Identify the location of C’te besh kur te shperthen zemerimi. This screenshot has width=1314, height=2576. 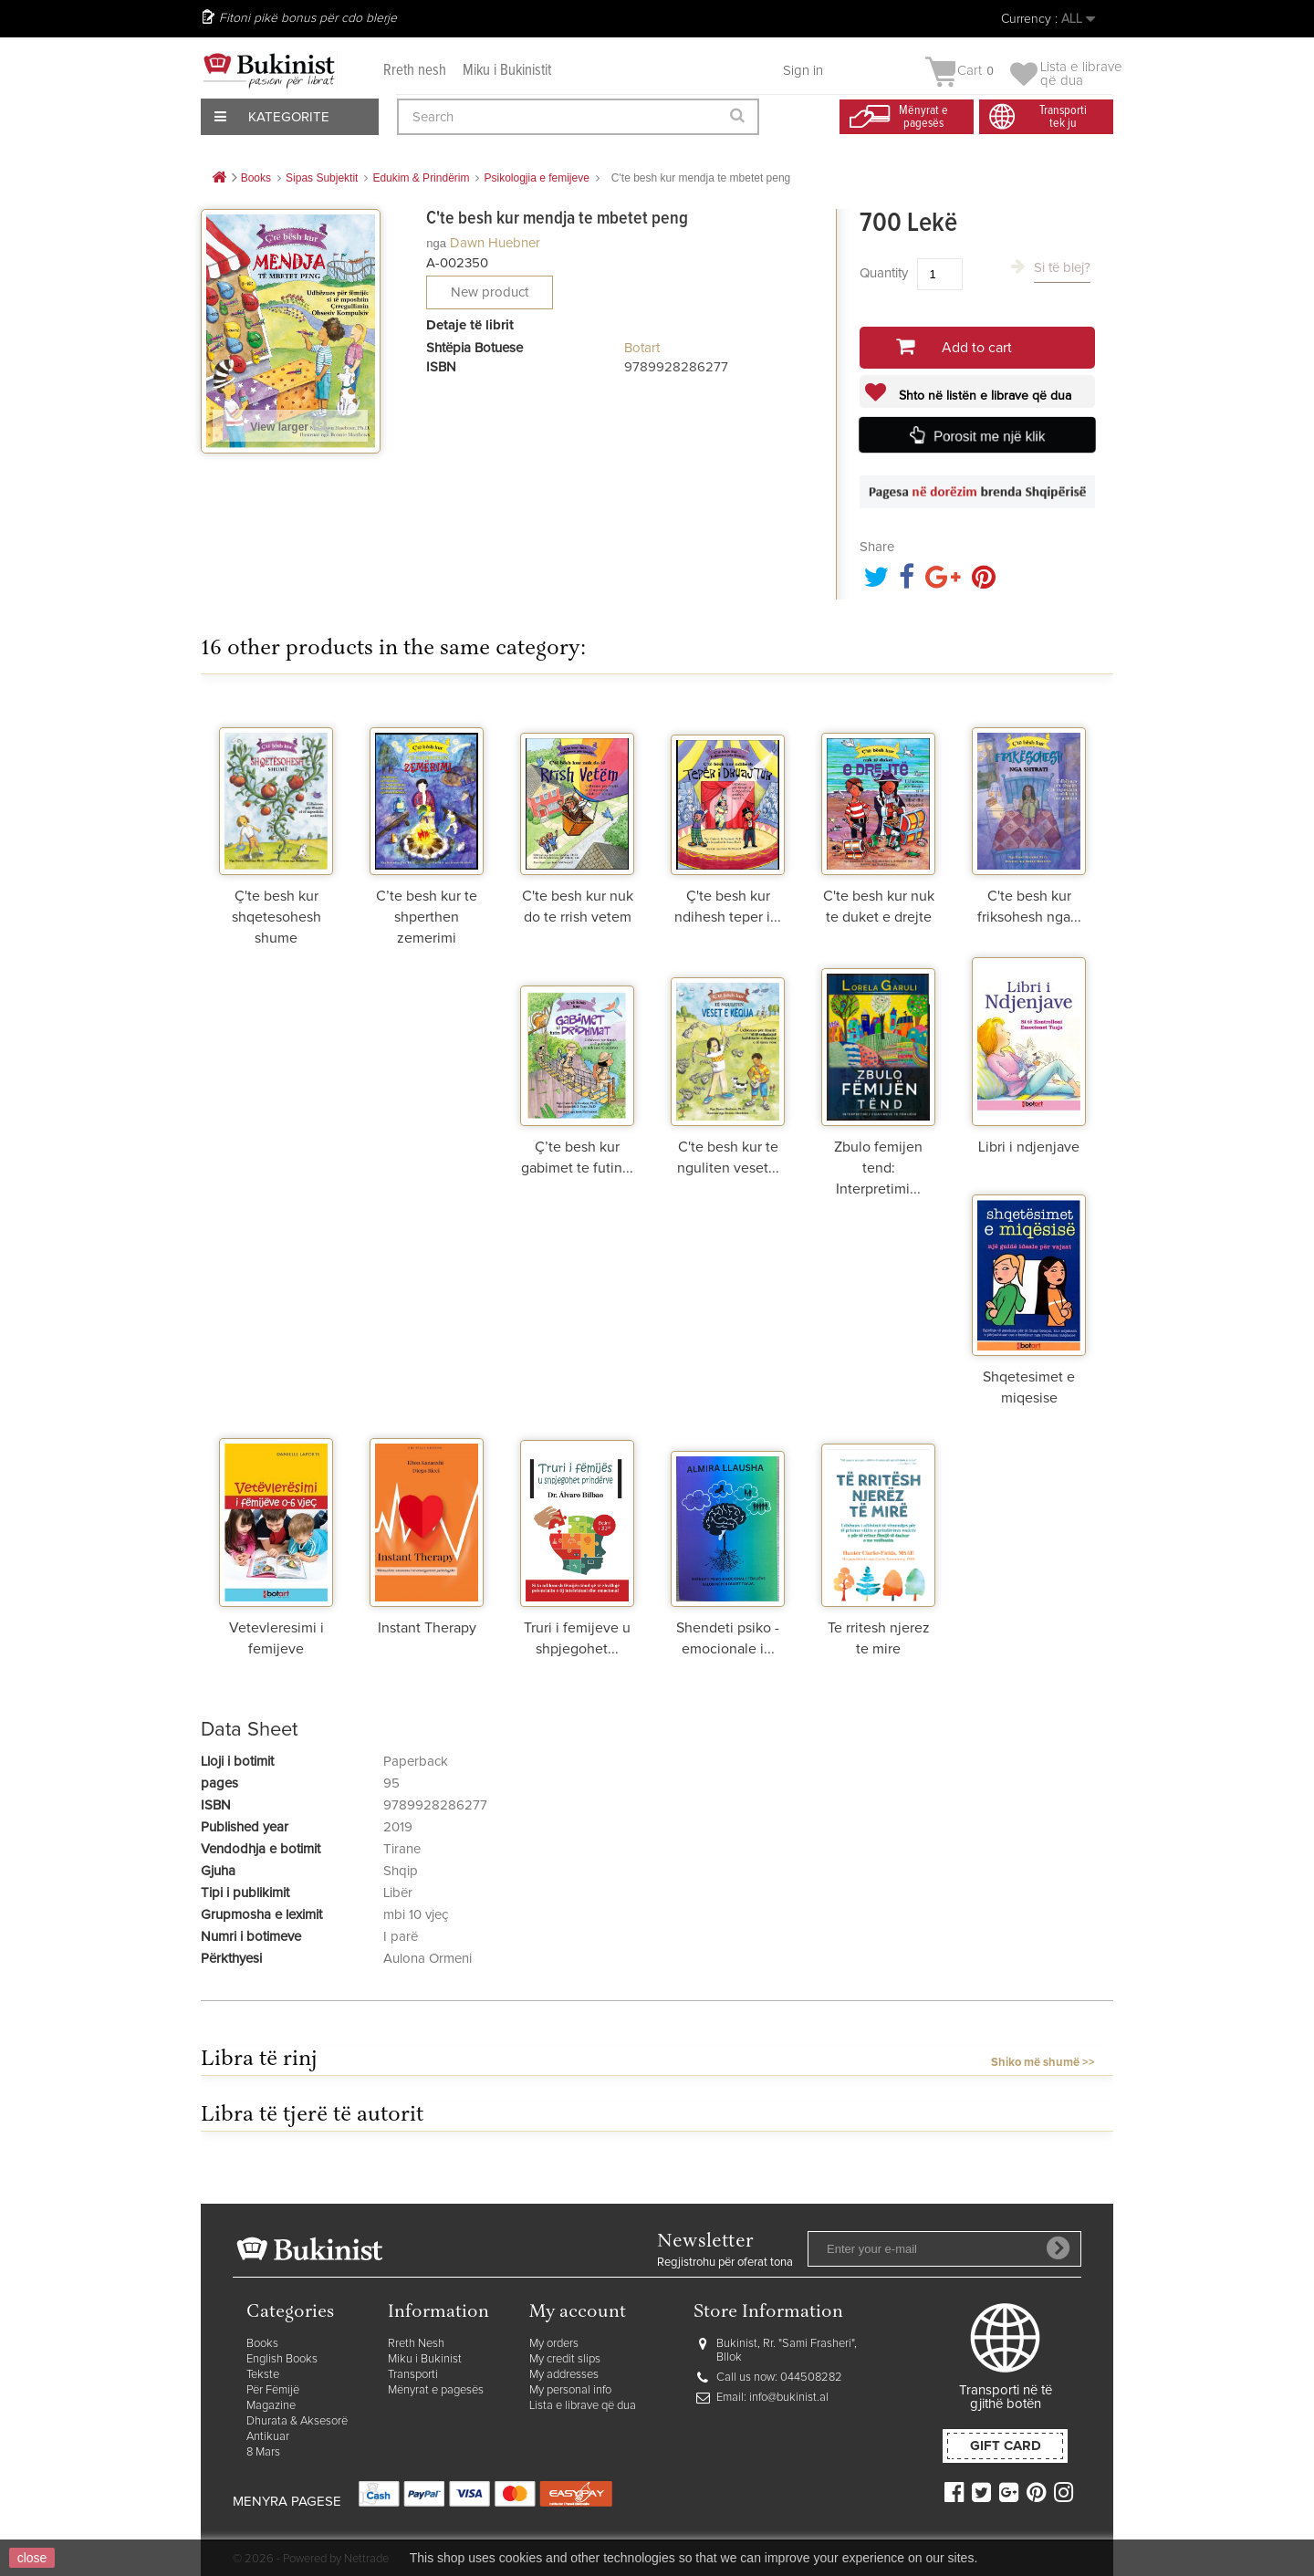
(426, 917).